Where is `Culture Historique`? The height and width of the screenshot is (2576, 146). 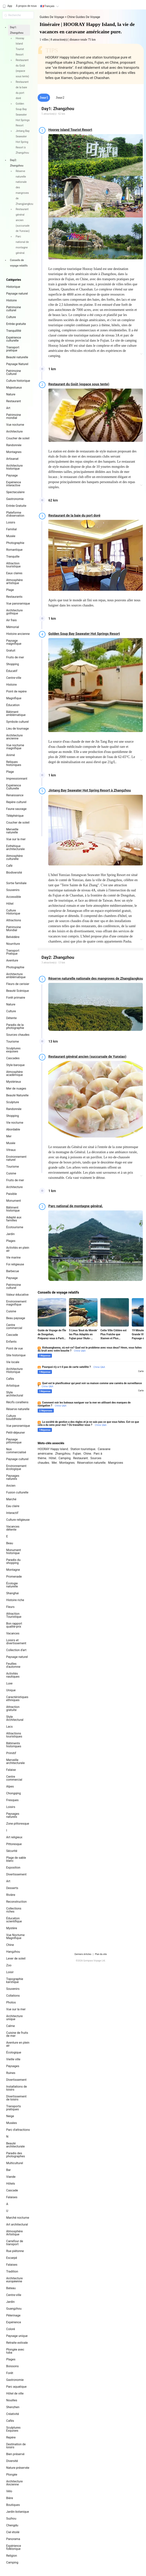
Culture Historique is located at coordinates (13, 912).